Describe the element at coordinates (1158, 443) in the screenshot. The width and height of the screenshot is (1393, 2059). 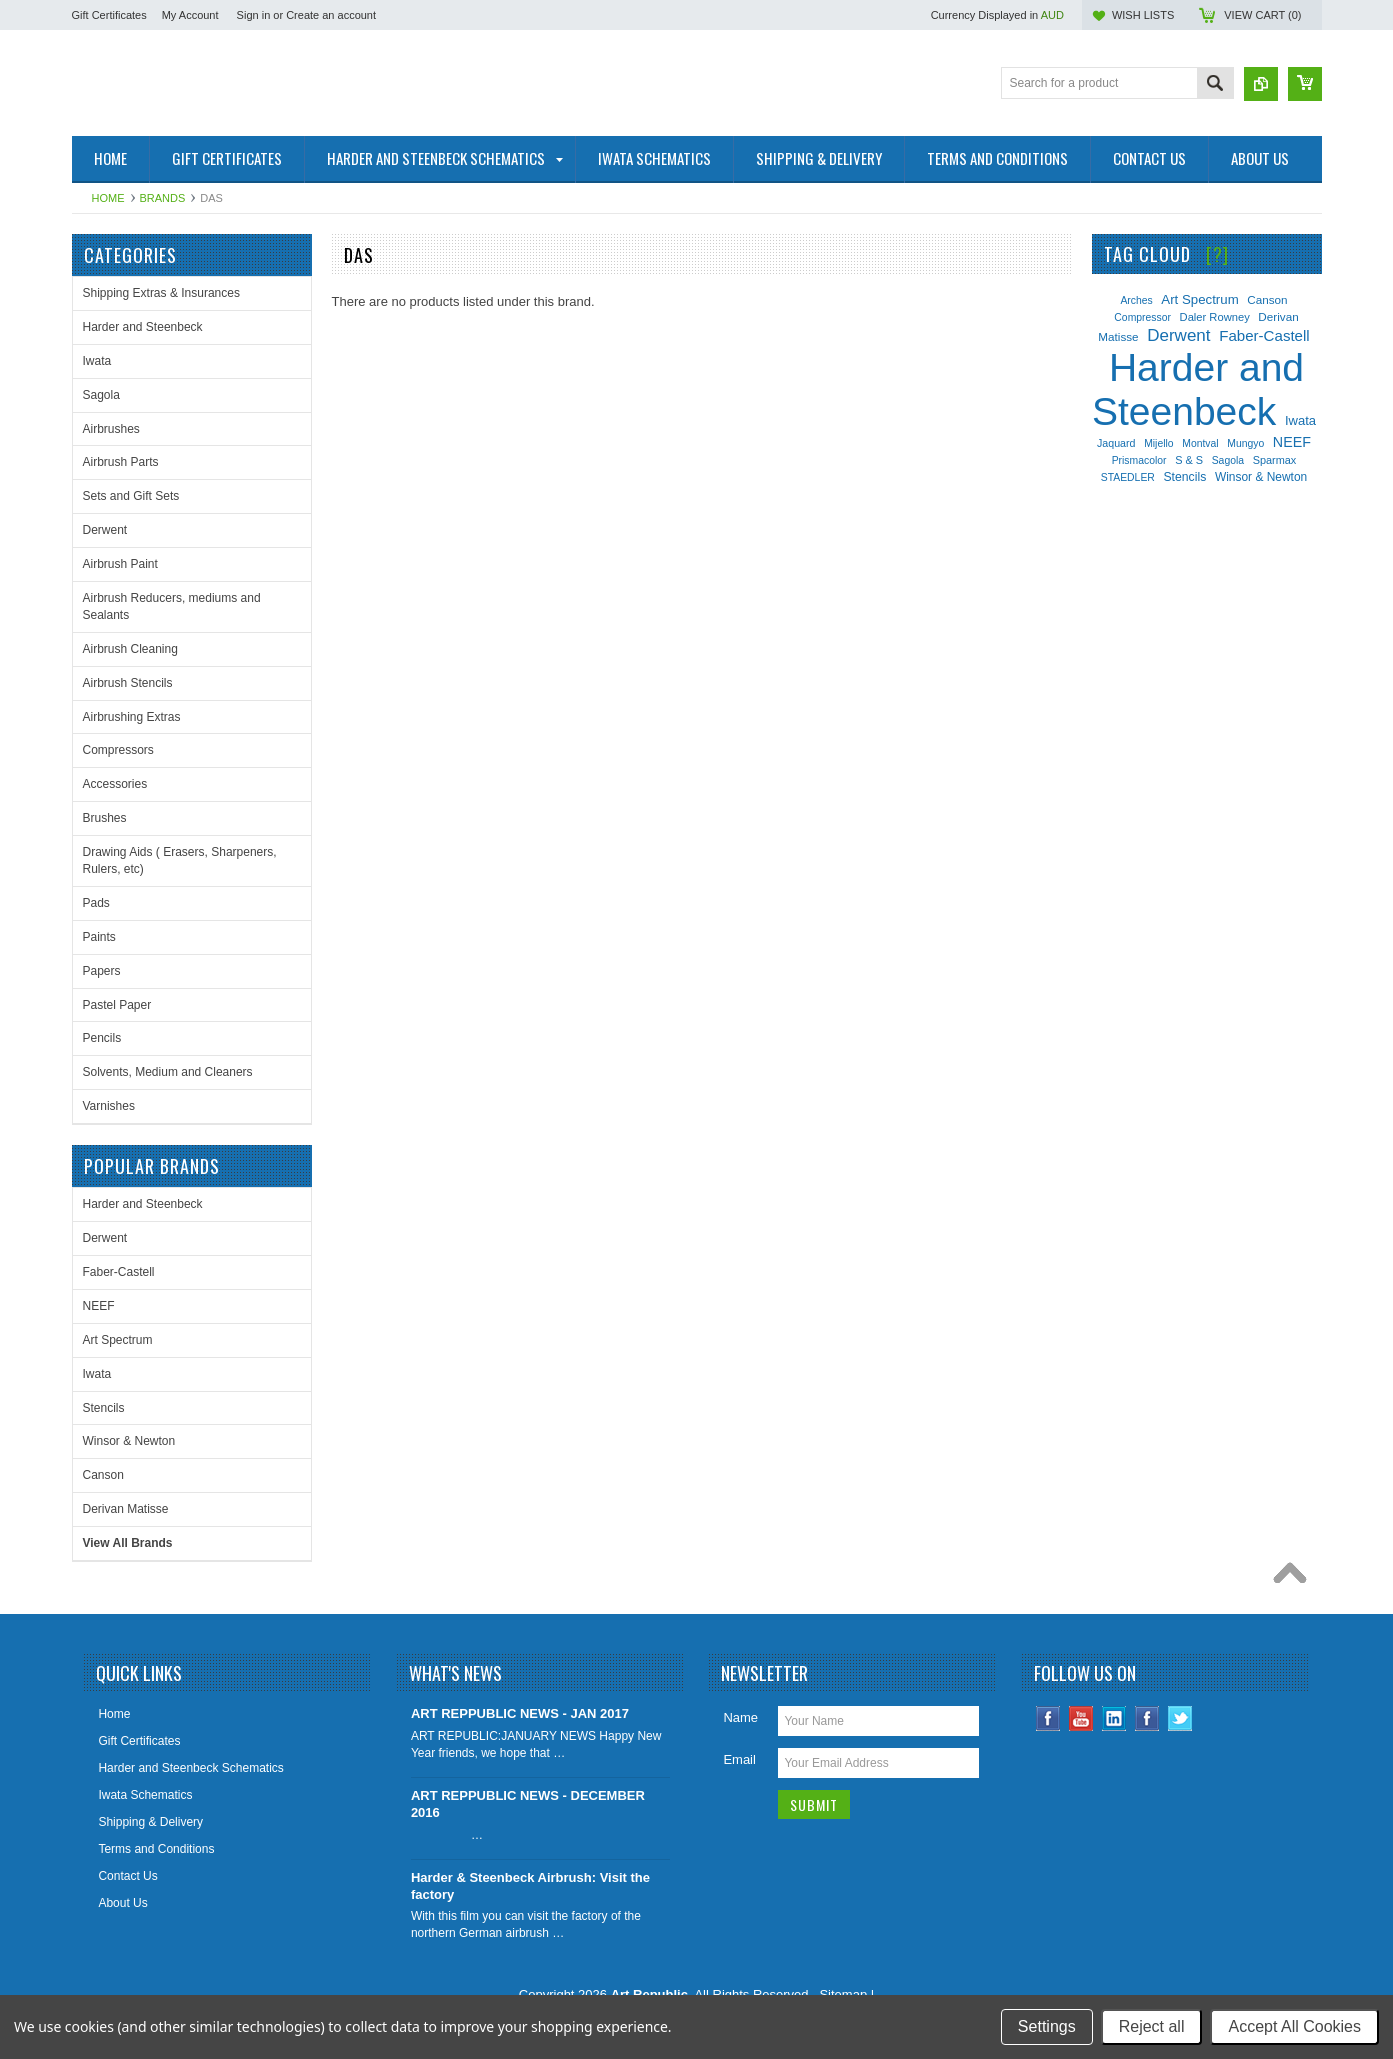
I see `Mijello` at that location.